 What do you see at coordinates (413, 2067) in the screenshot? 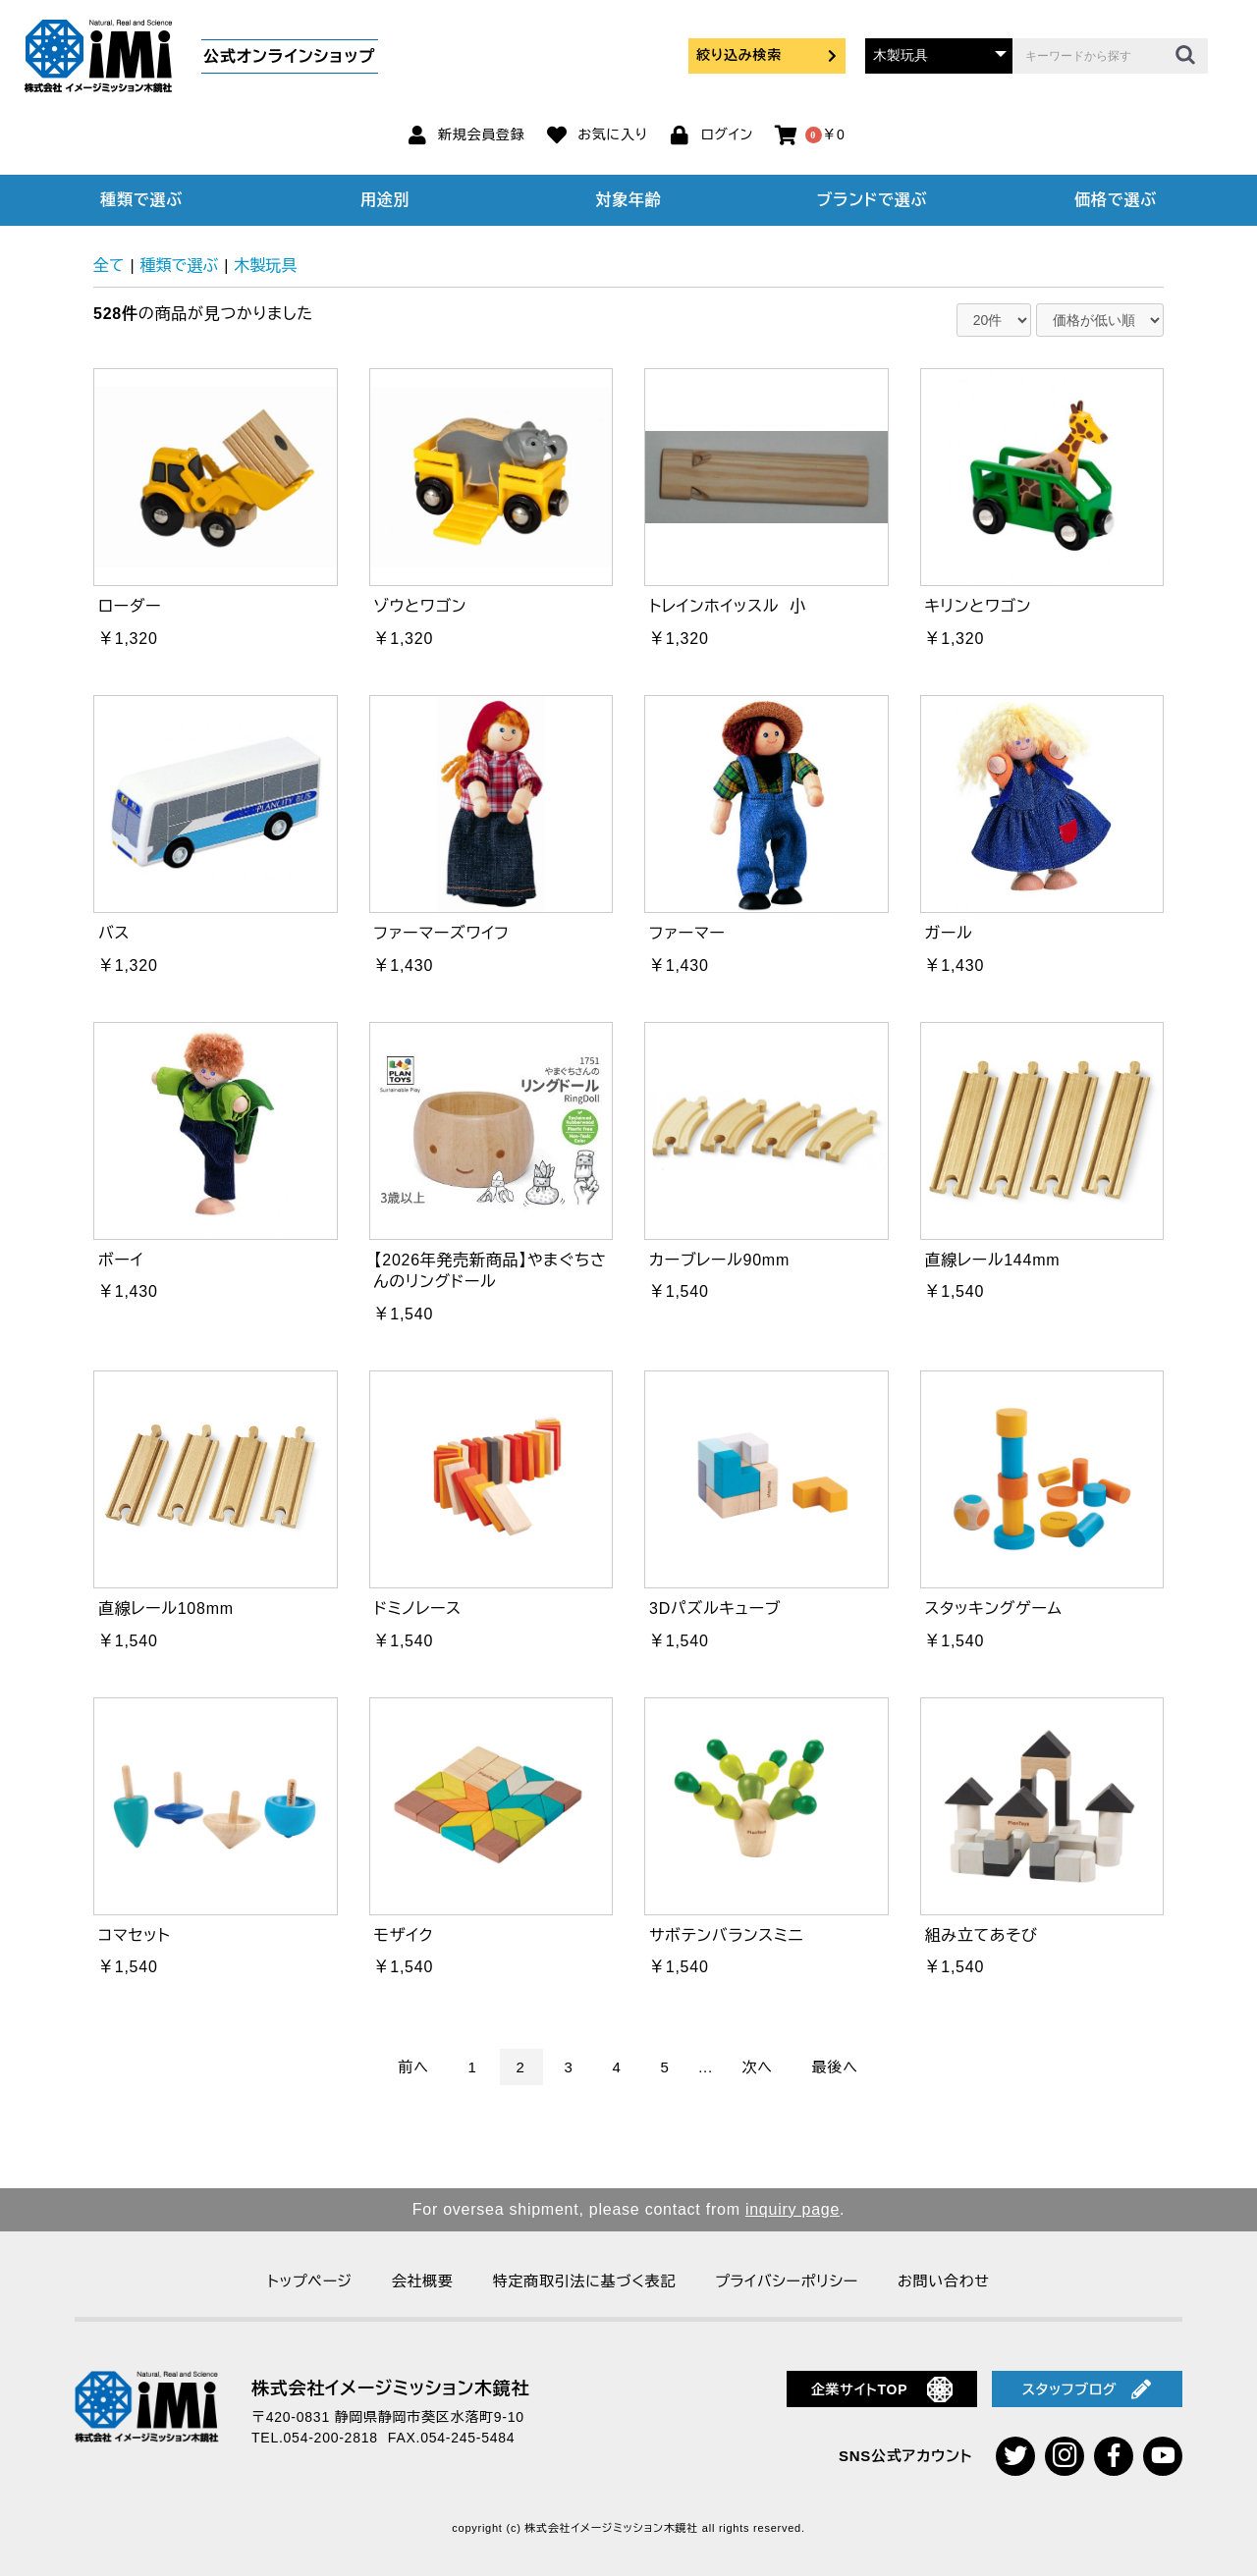
I see `前へ` at bounding box center [413, 2067].